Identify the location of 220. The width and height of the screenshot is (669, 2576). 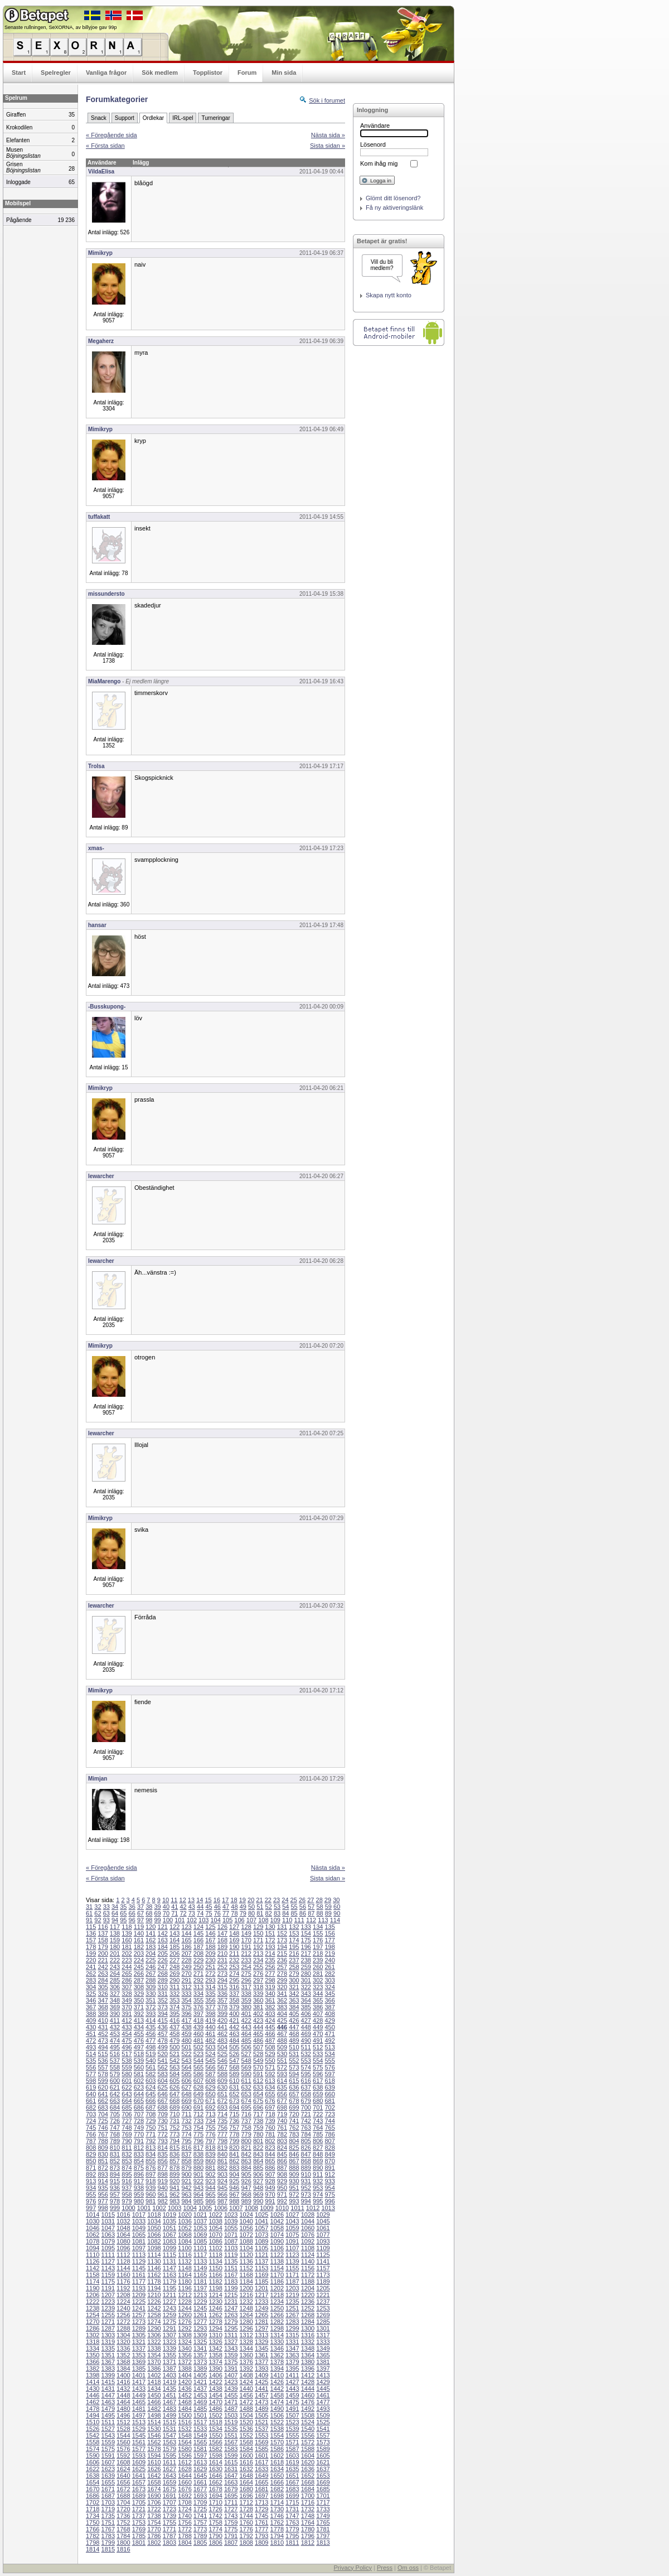
(91, 1960).